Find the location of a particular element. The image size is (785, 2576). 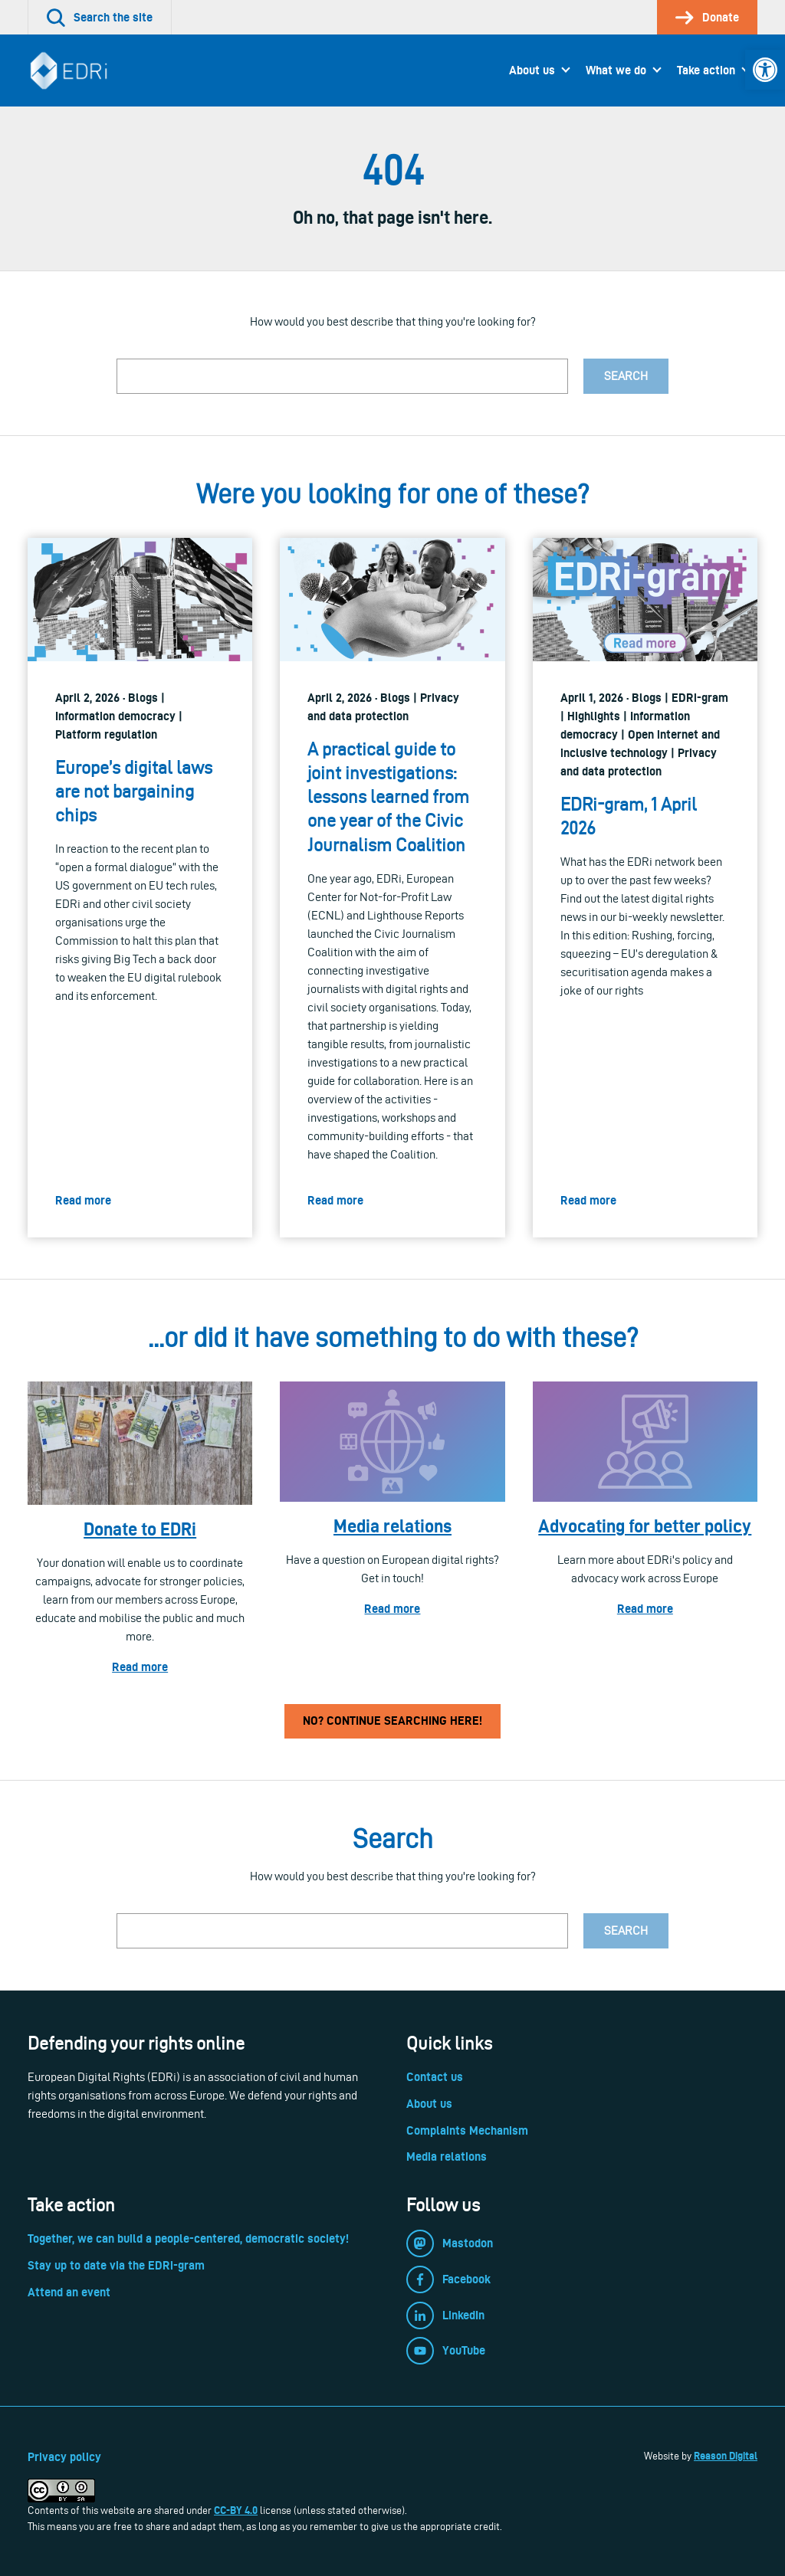

Stay up to date via the EDRi-gram [link] is located at coordinates (116, 2265).